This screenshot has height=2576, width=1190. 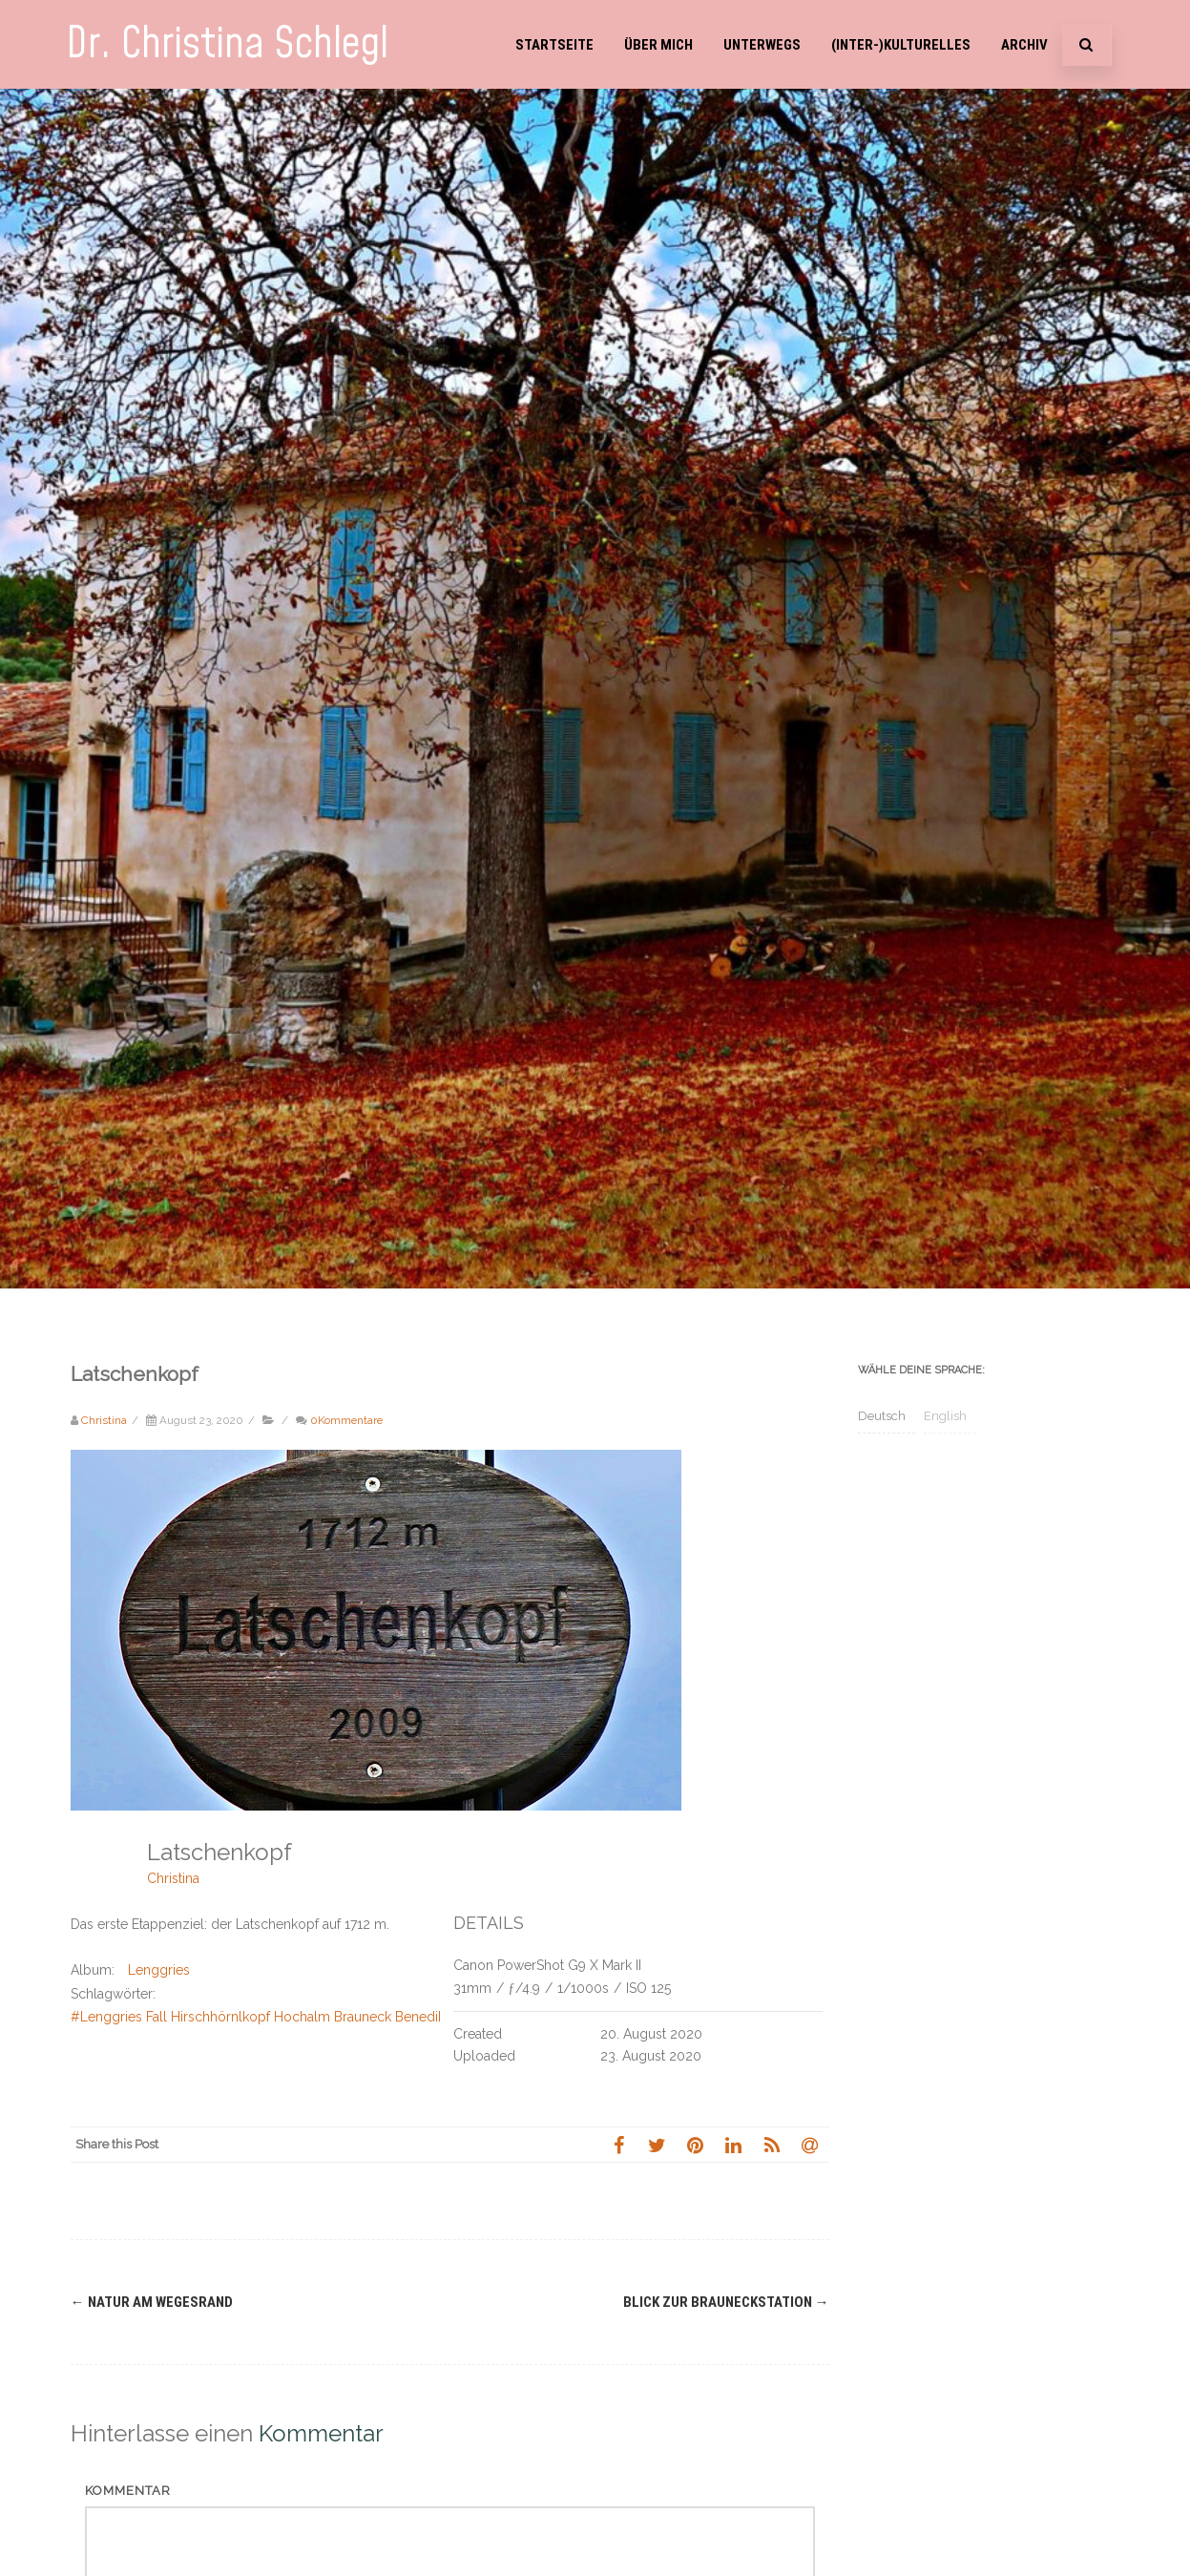 What do you see at coordinates (128, 2490) in the screenshot?
I see `Kommentar` at bounding box center [128, 2490].